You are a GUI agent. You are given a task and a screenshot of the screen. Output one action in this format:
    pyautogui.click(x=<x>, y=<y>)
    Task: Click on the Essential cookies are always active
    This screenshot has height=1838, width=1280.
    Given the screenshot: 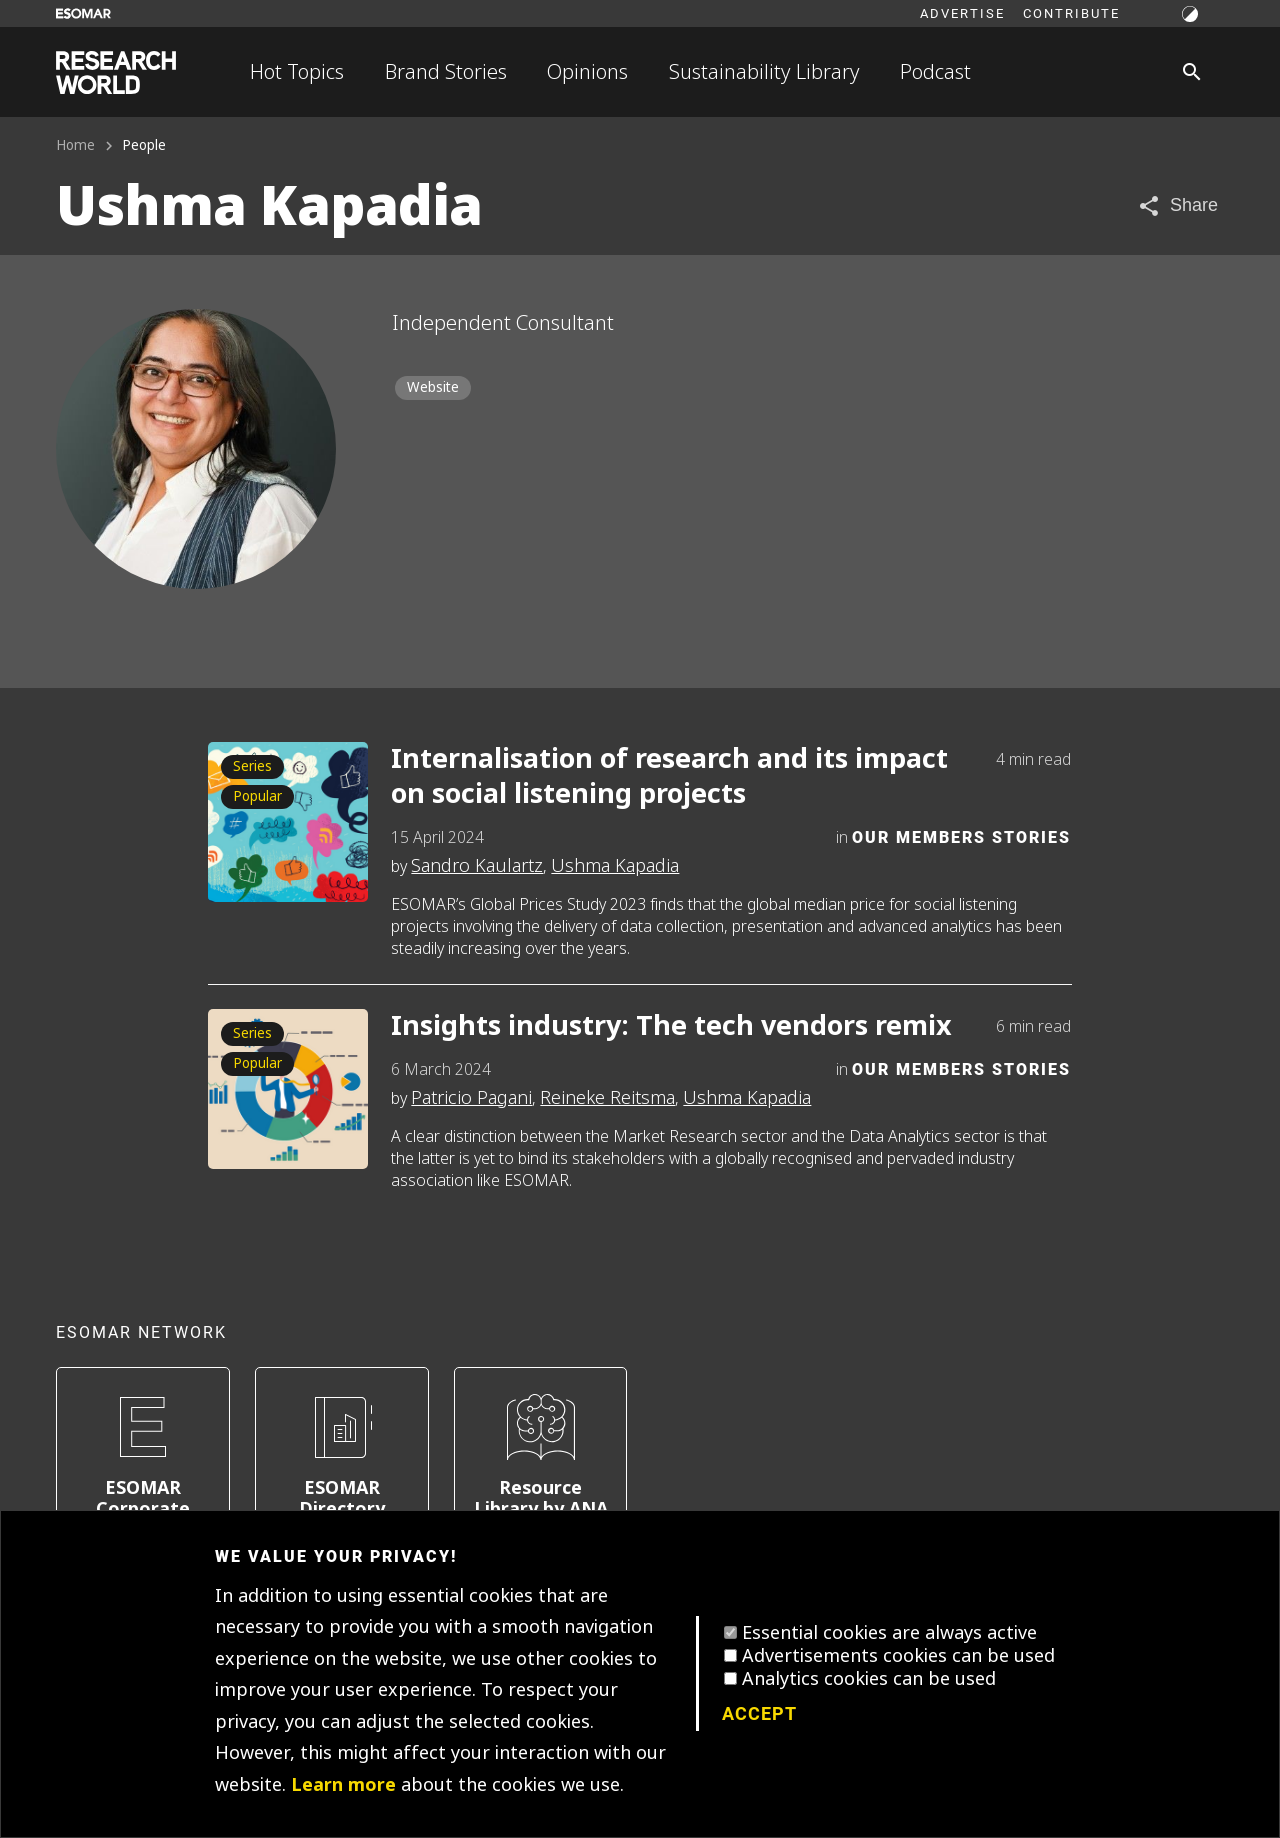 What is the action you would take?
    pyautogui.click(x=889, y=1633)
    